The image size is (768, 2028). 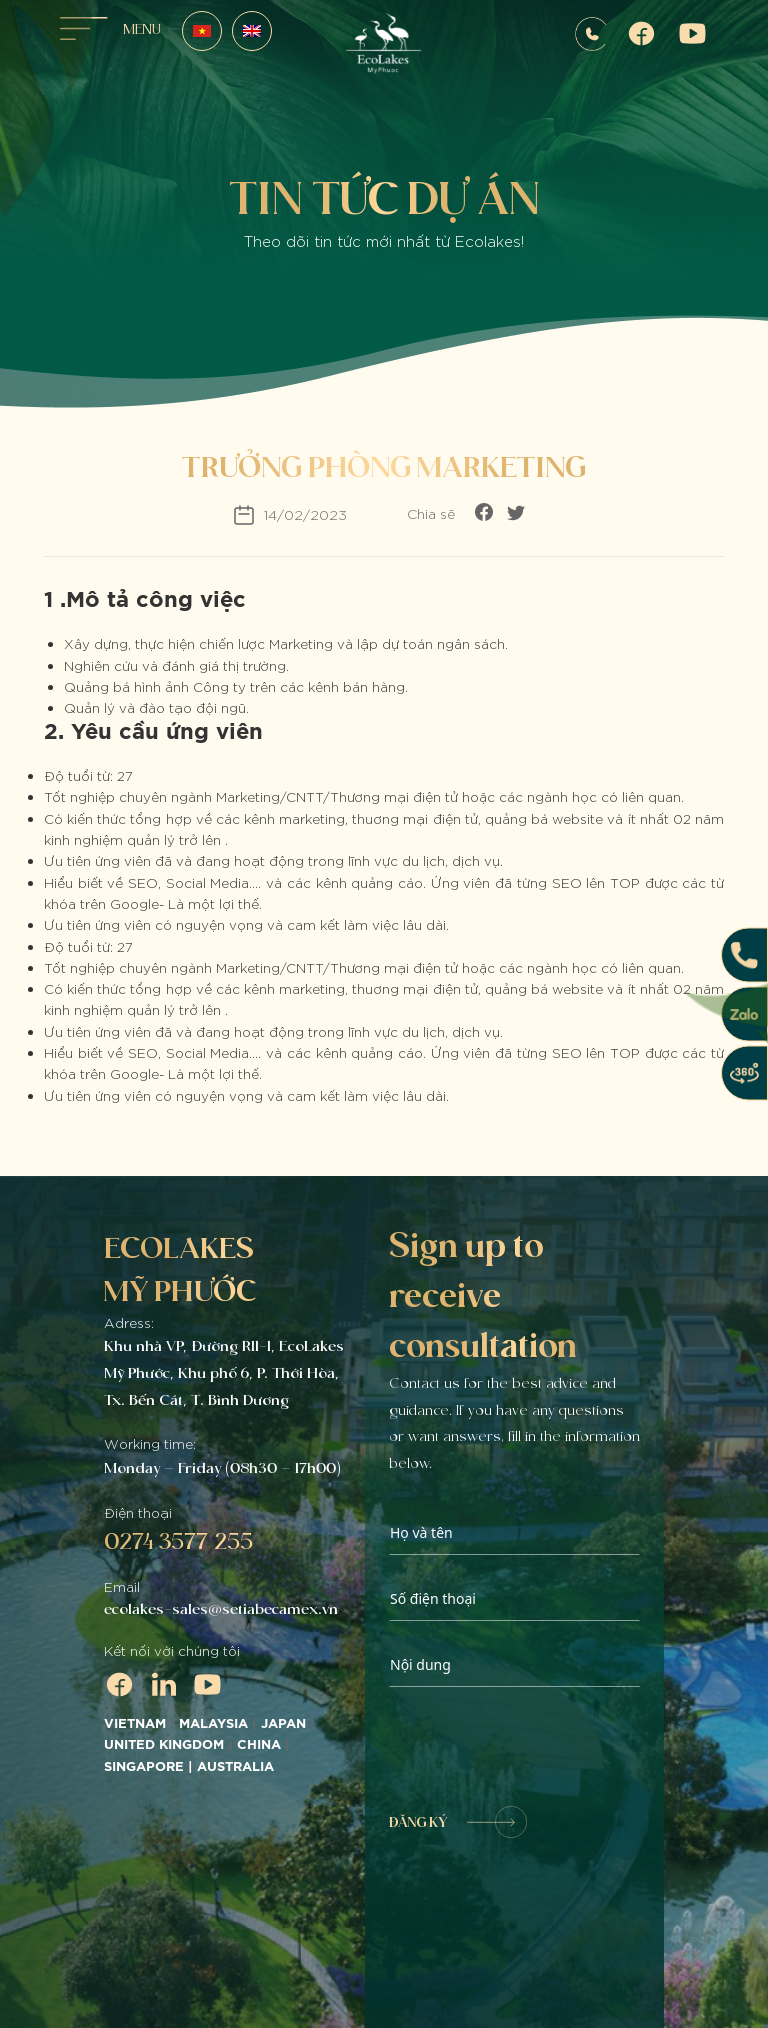 What do you see at coordinates (221, 1609) in the screenshot?
I see `ecolakes-sales@setiabecamex.vn` at bounding box center [221, 1609].